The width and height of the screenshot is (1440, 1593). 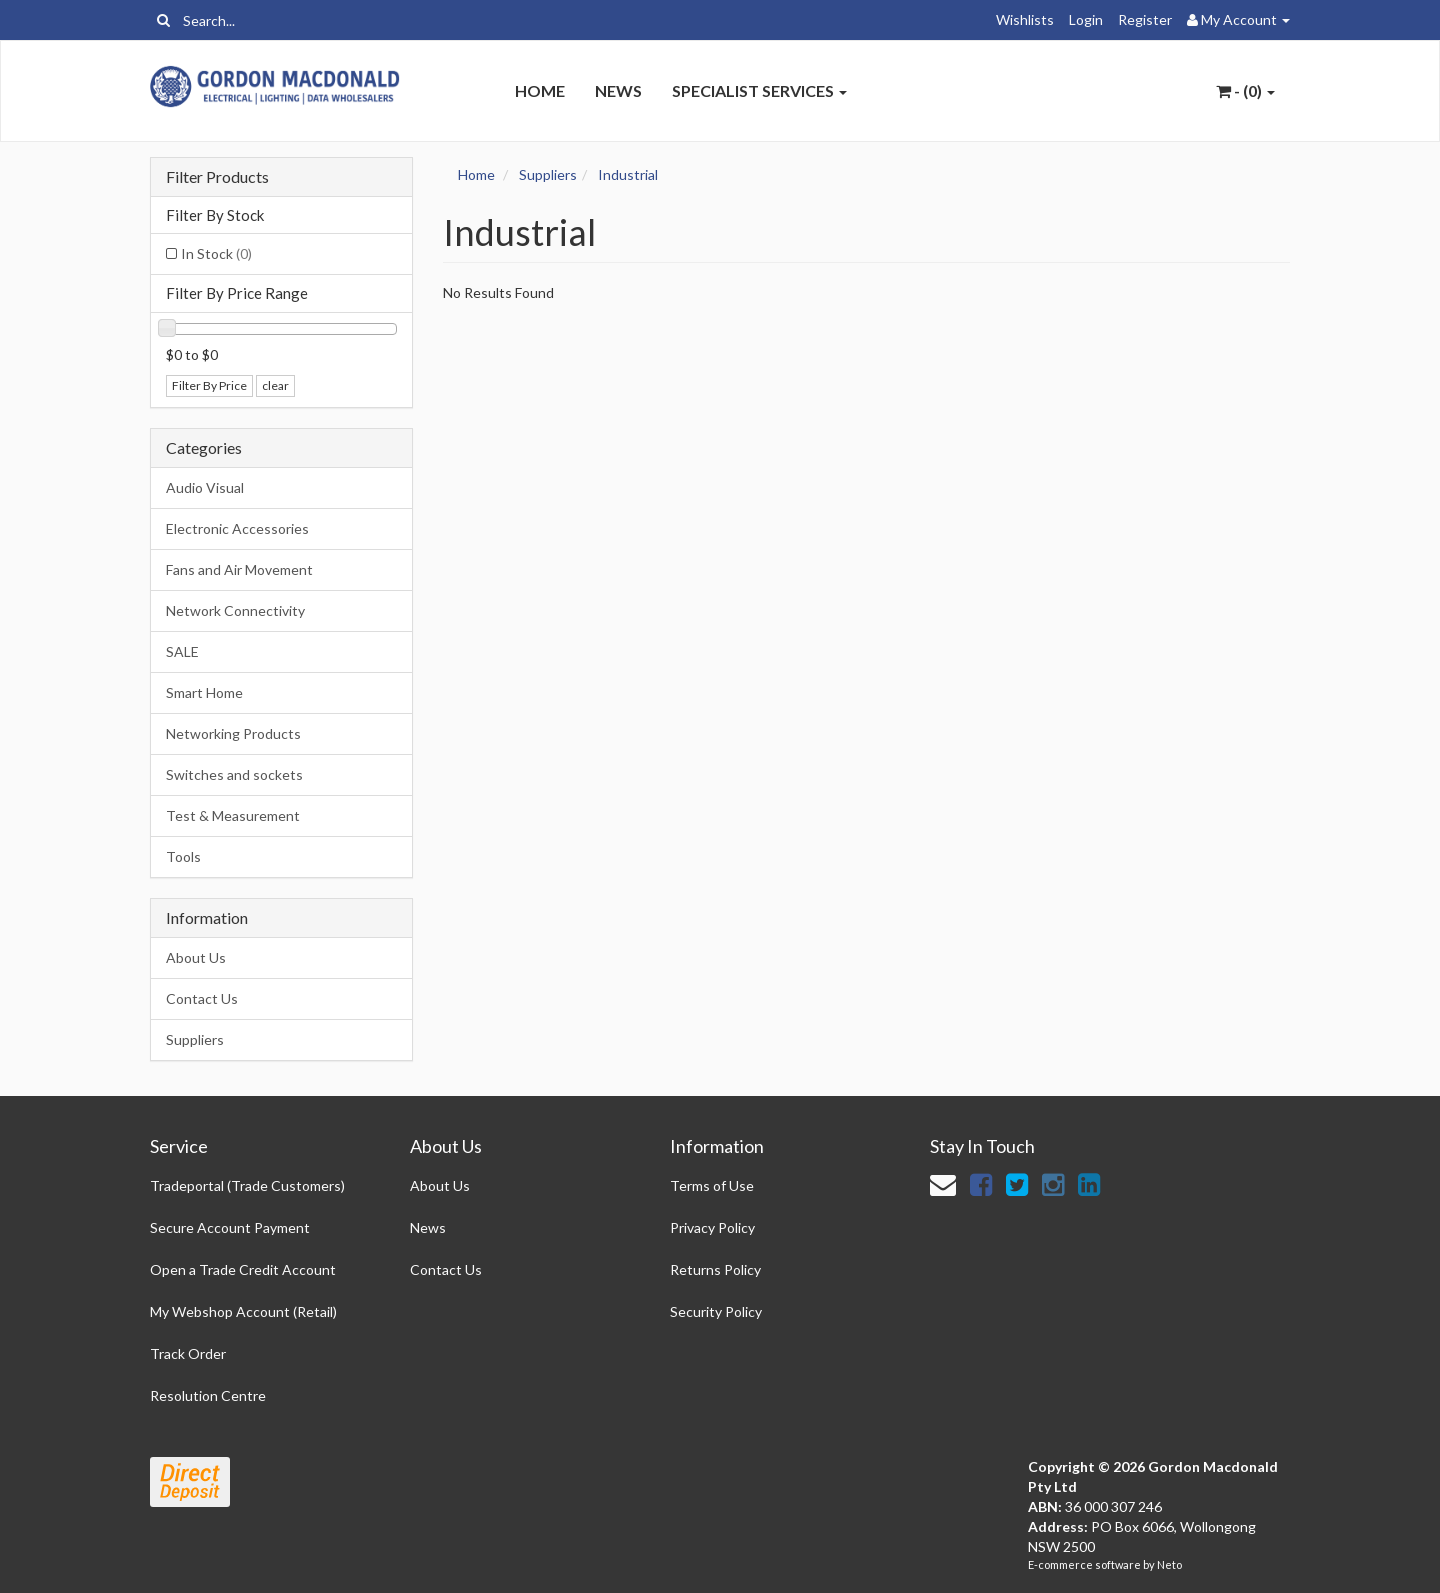 What do you see at coordinates (1145, 19) in the screenshot?
I see `Register` at bounding box center [1145, 19].